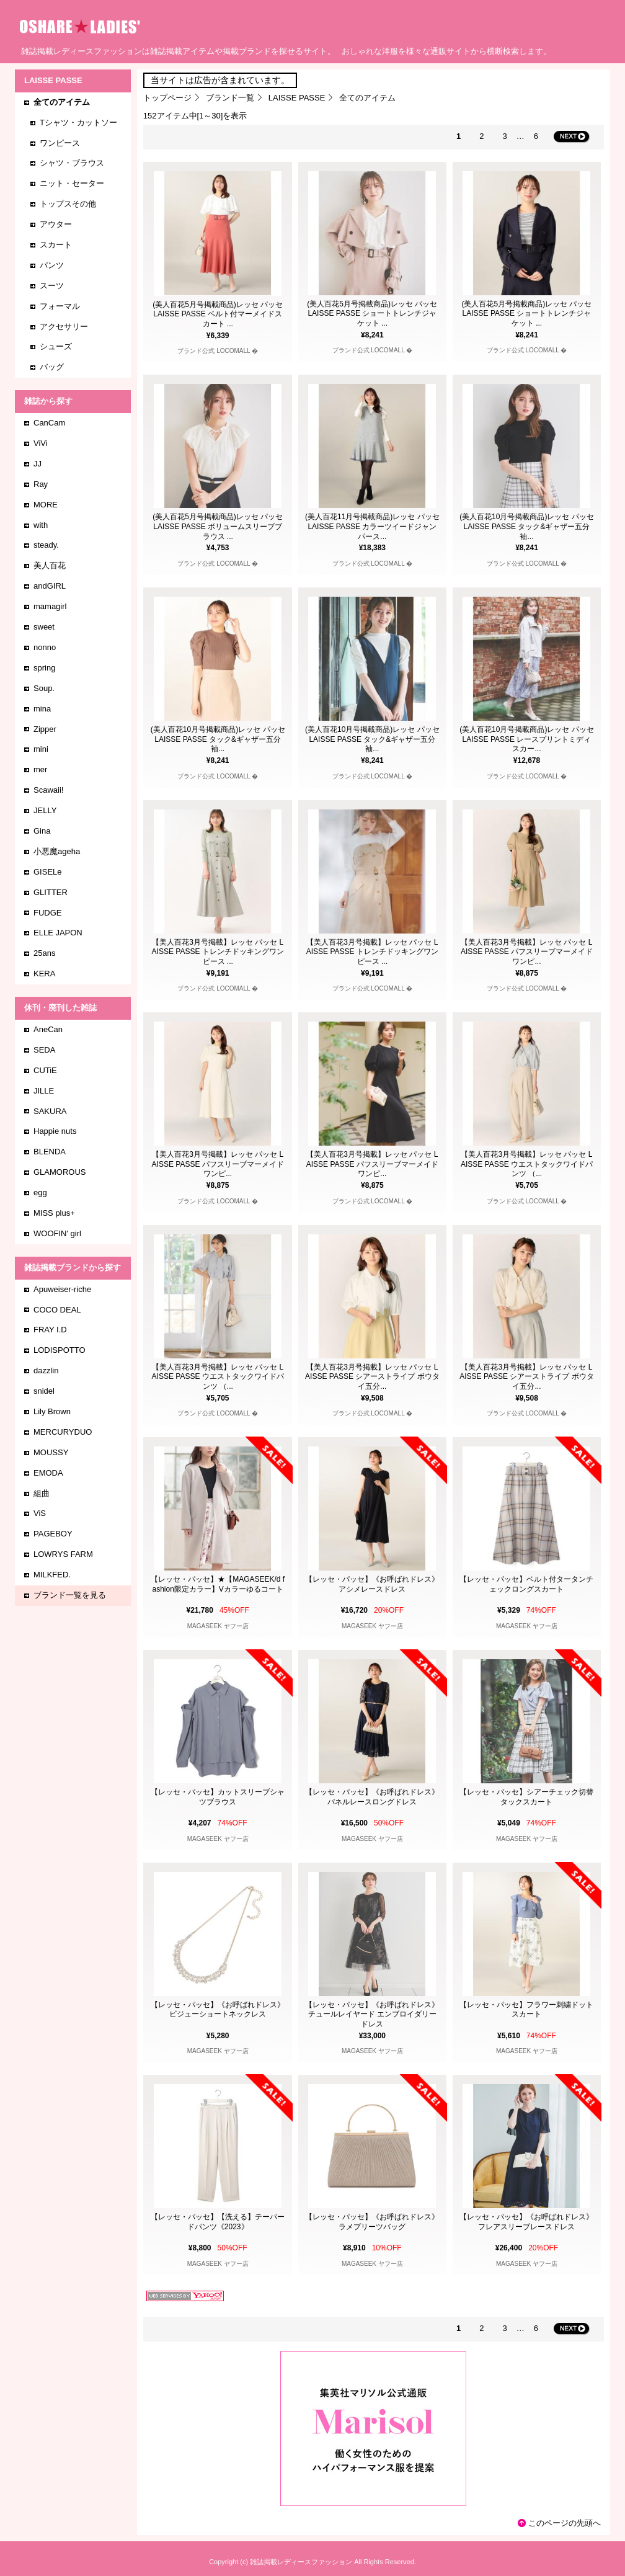 The width and height of the screenshot is (625, 2576). What do you see at coordinates (41, 1493) in the screenshot?
I see `組曲` at bounding box center [41, 1493].